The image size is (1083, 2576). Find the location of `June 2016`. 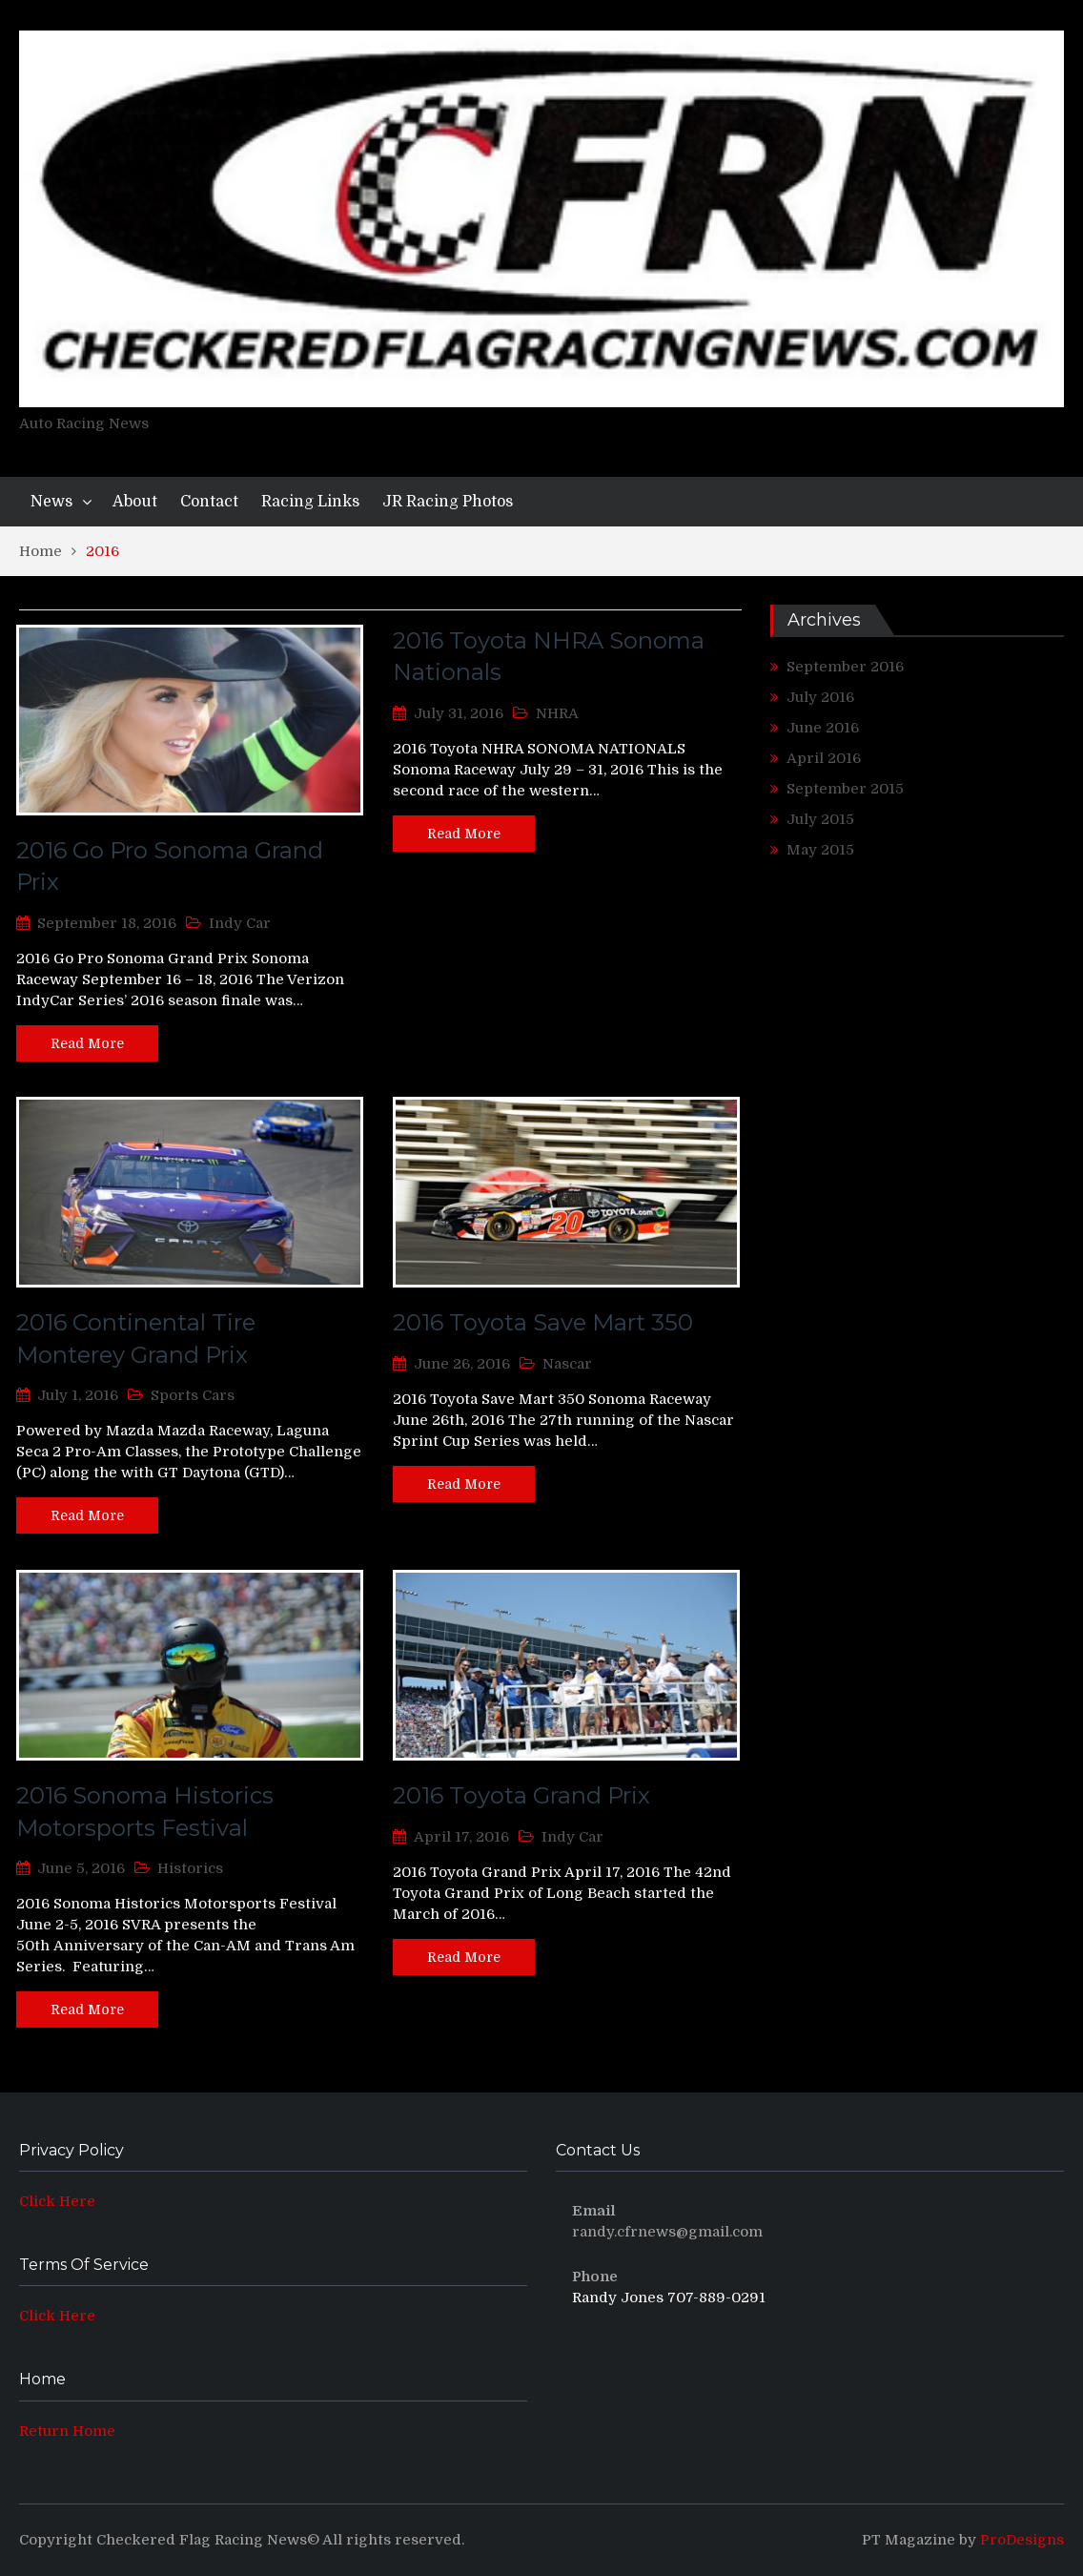

June 2016 is located at coordinates (823, 727).